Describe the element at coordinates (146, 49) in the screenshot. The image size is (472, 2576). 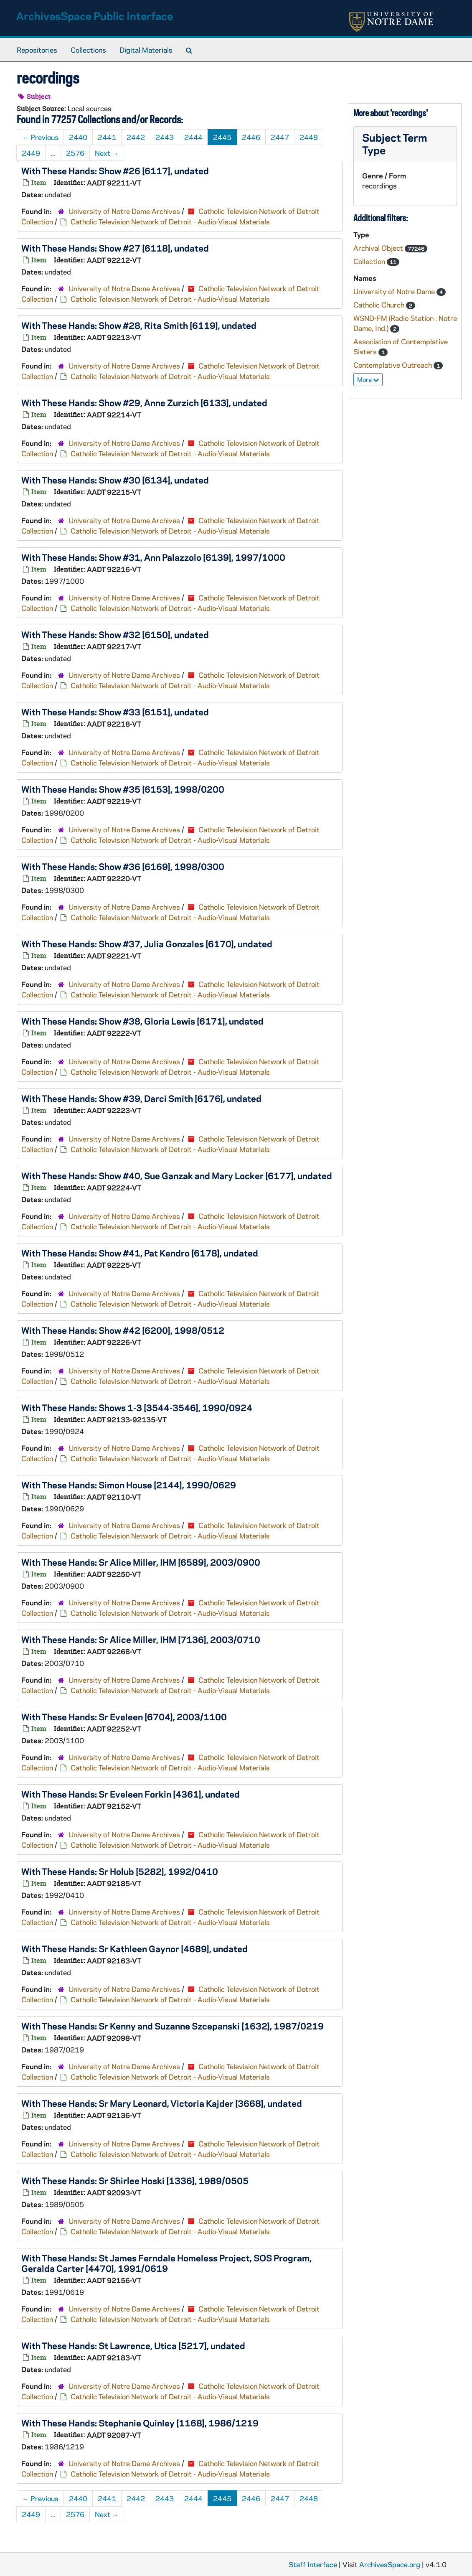
I see `Digital Materials` at that location.